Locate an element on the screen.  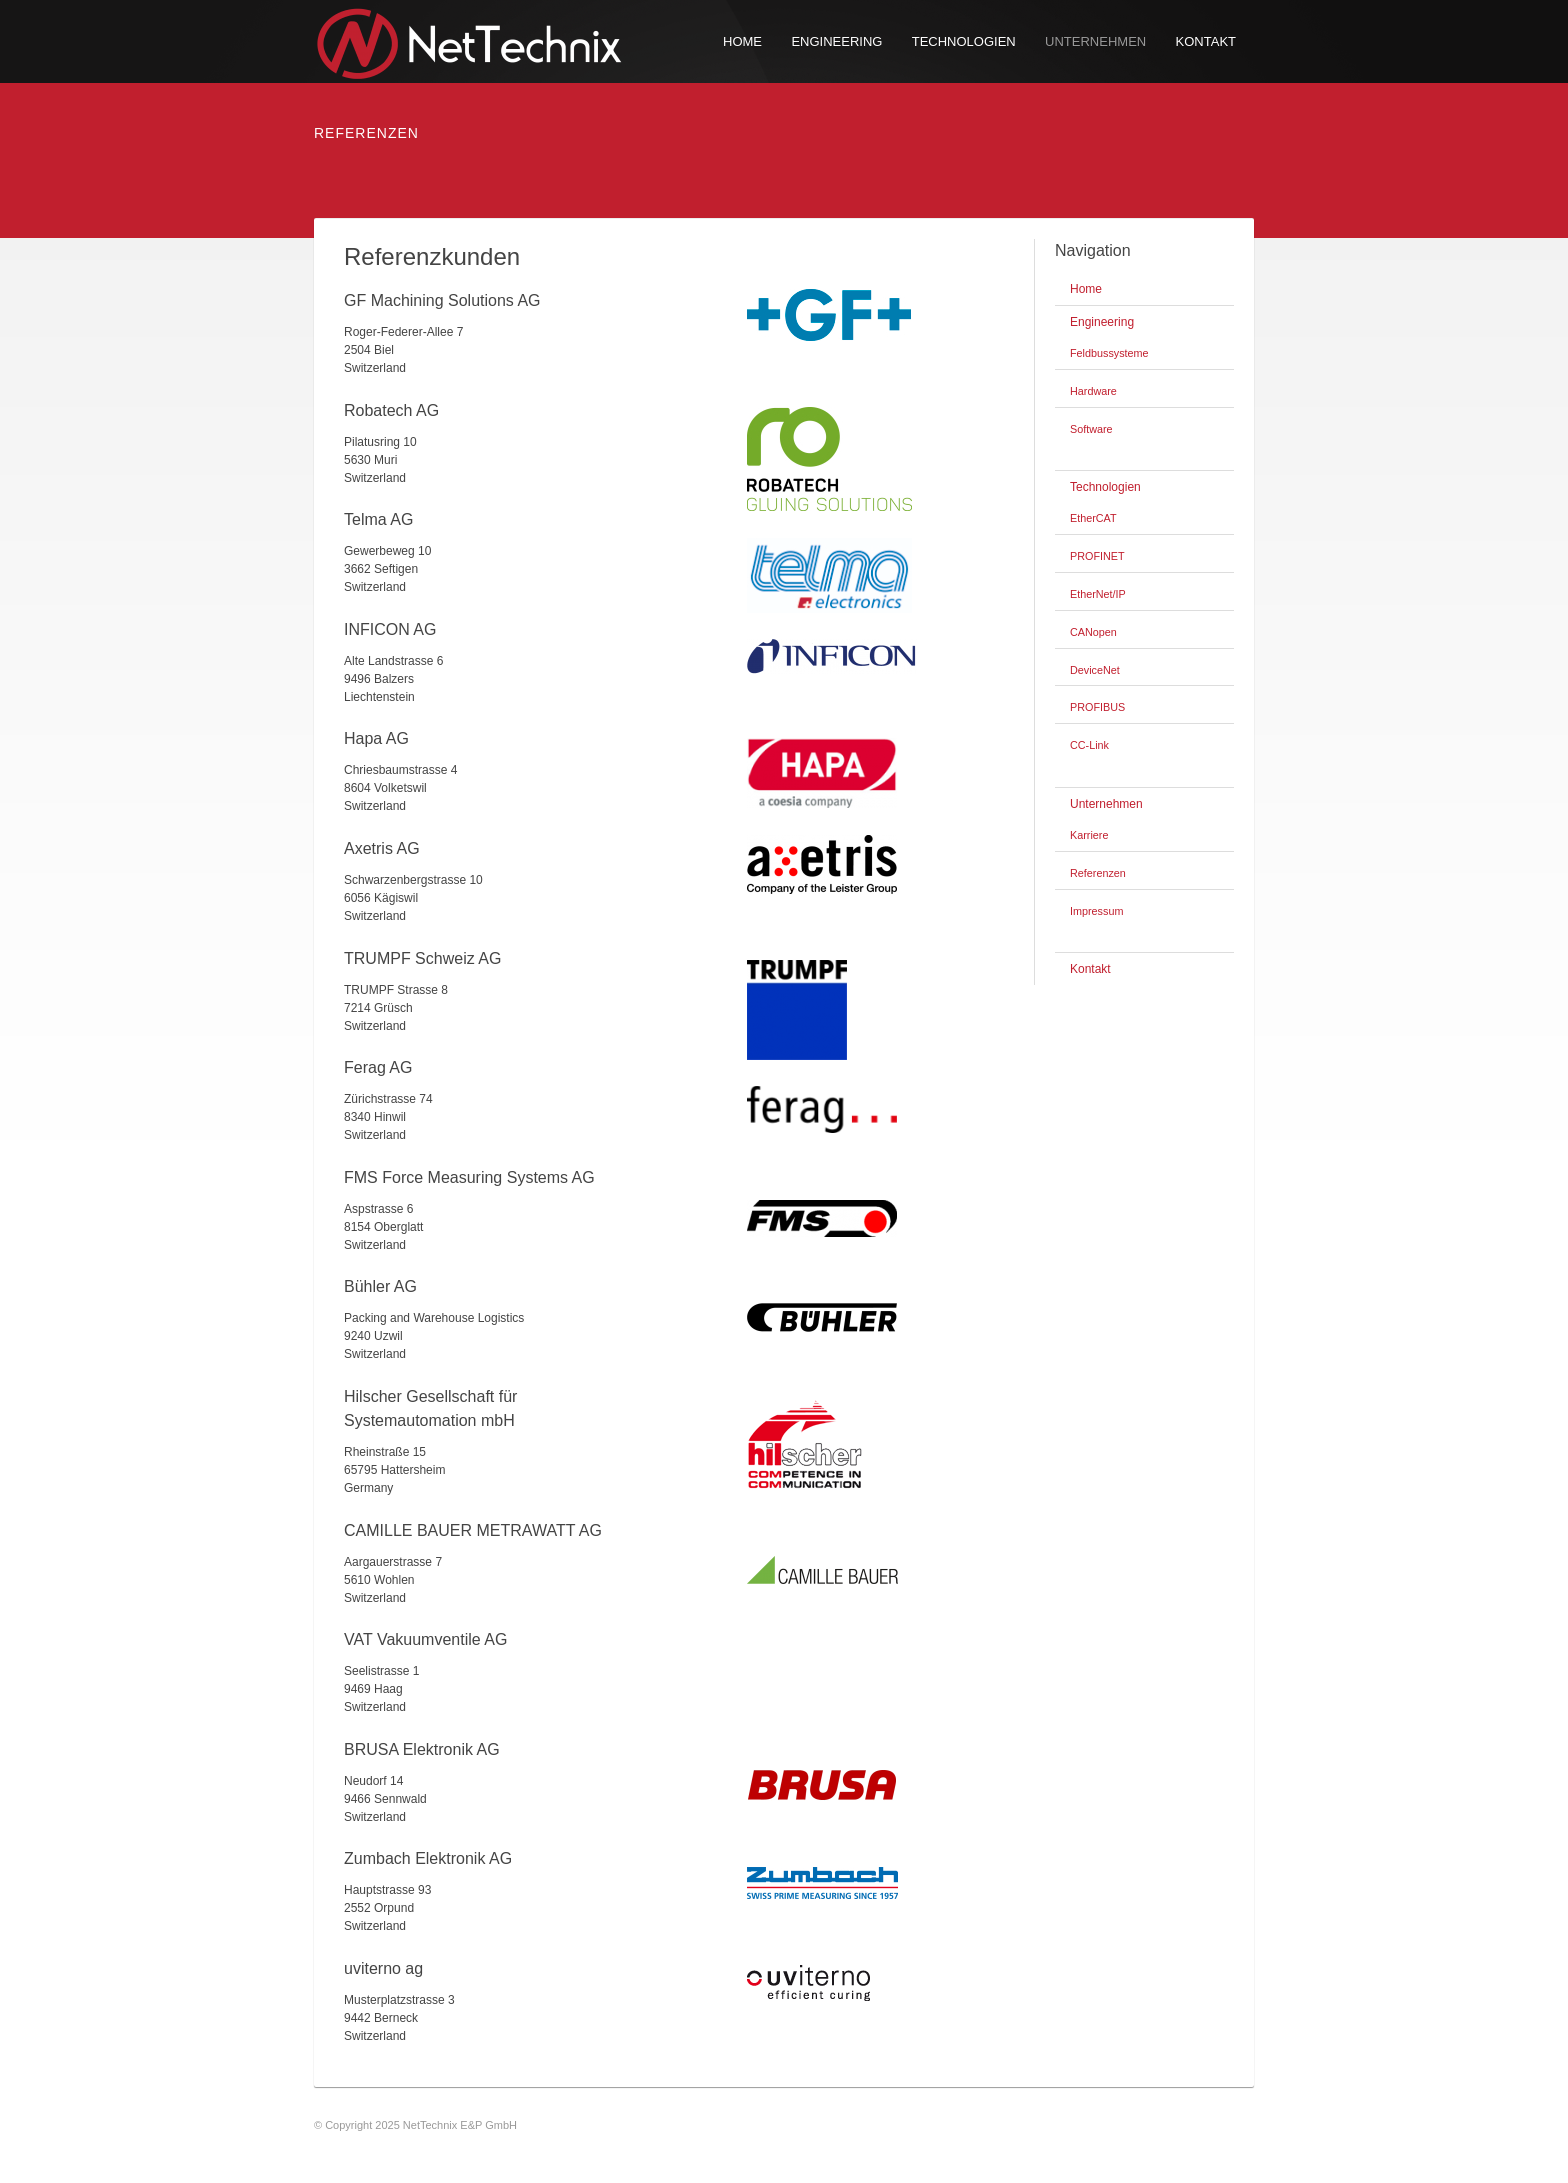
Hardware is located at coordinates (1093, 391).